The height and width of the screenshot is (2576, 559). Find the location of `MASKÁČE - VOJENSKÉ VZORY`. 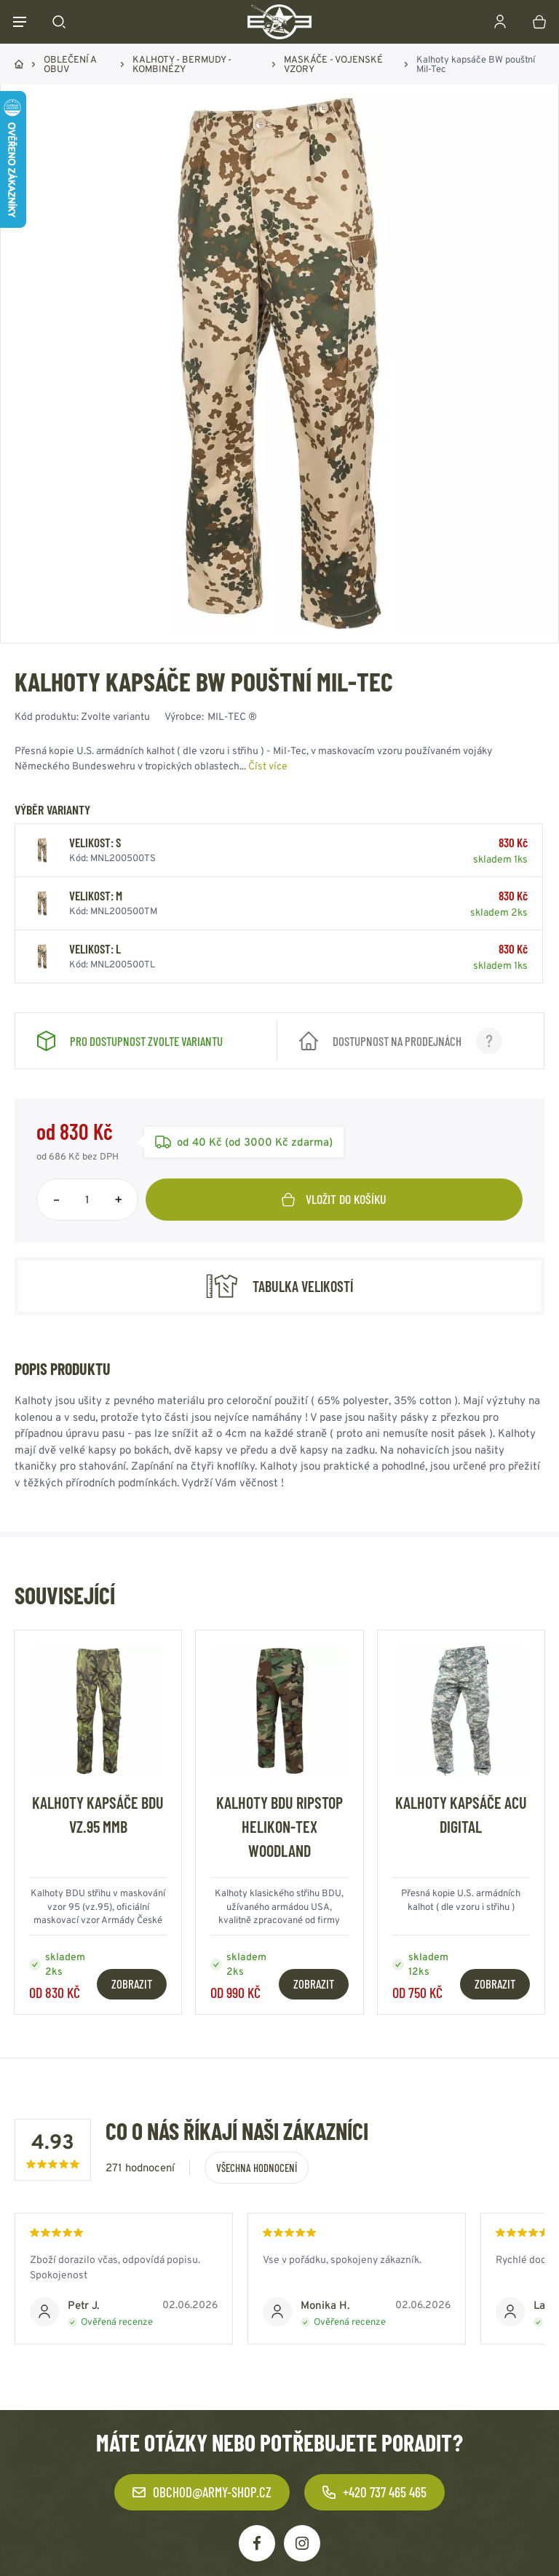

MASKÁČE - VOJENSKÉ VZORY is located at coordinates (333, 64).